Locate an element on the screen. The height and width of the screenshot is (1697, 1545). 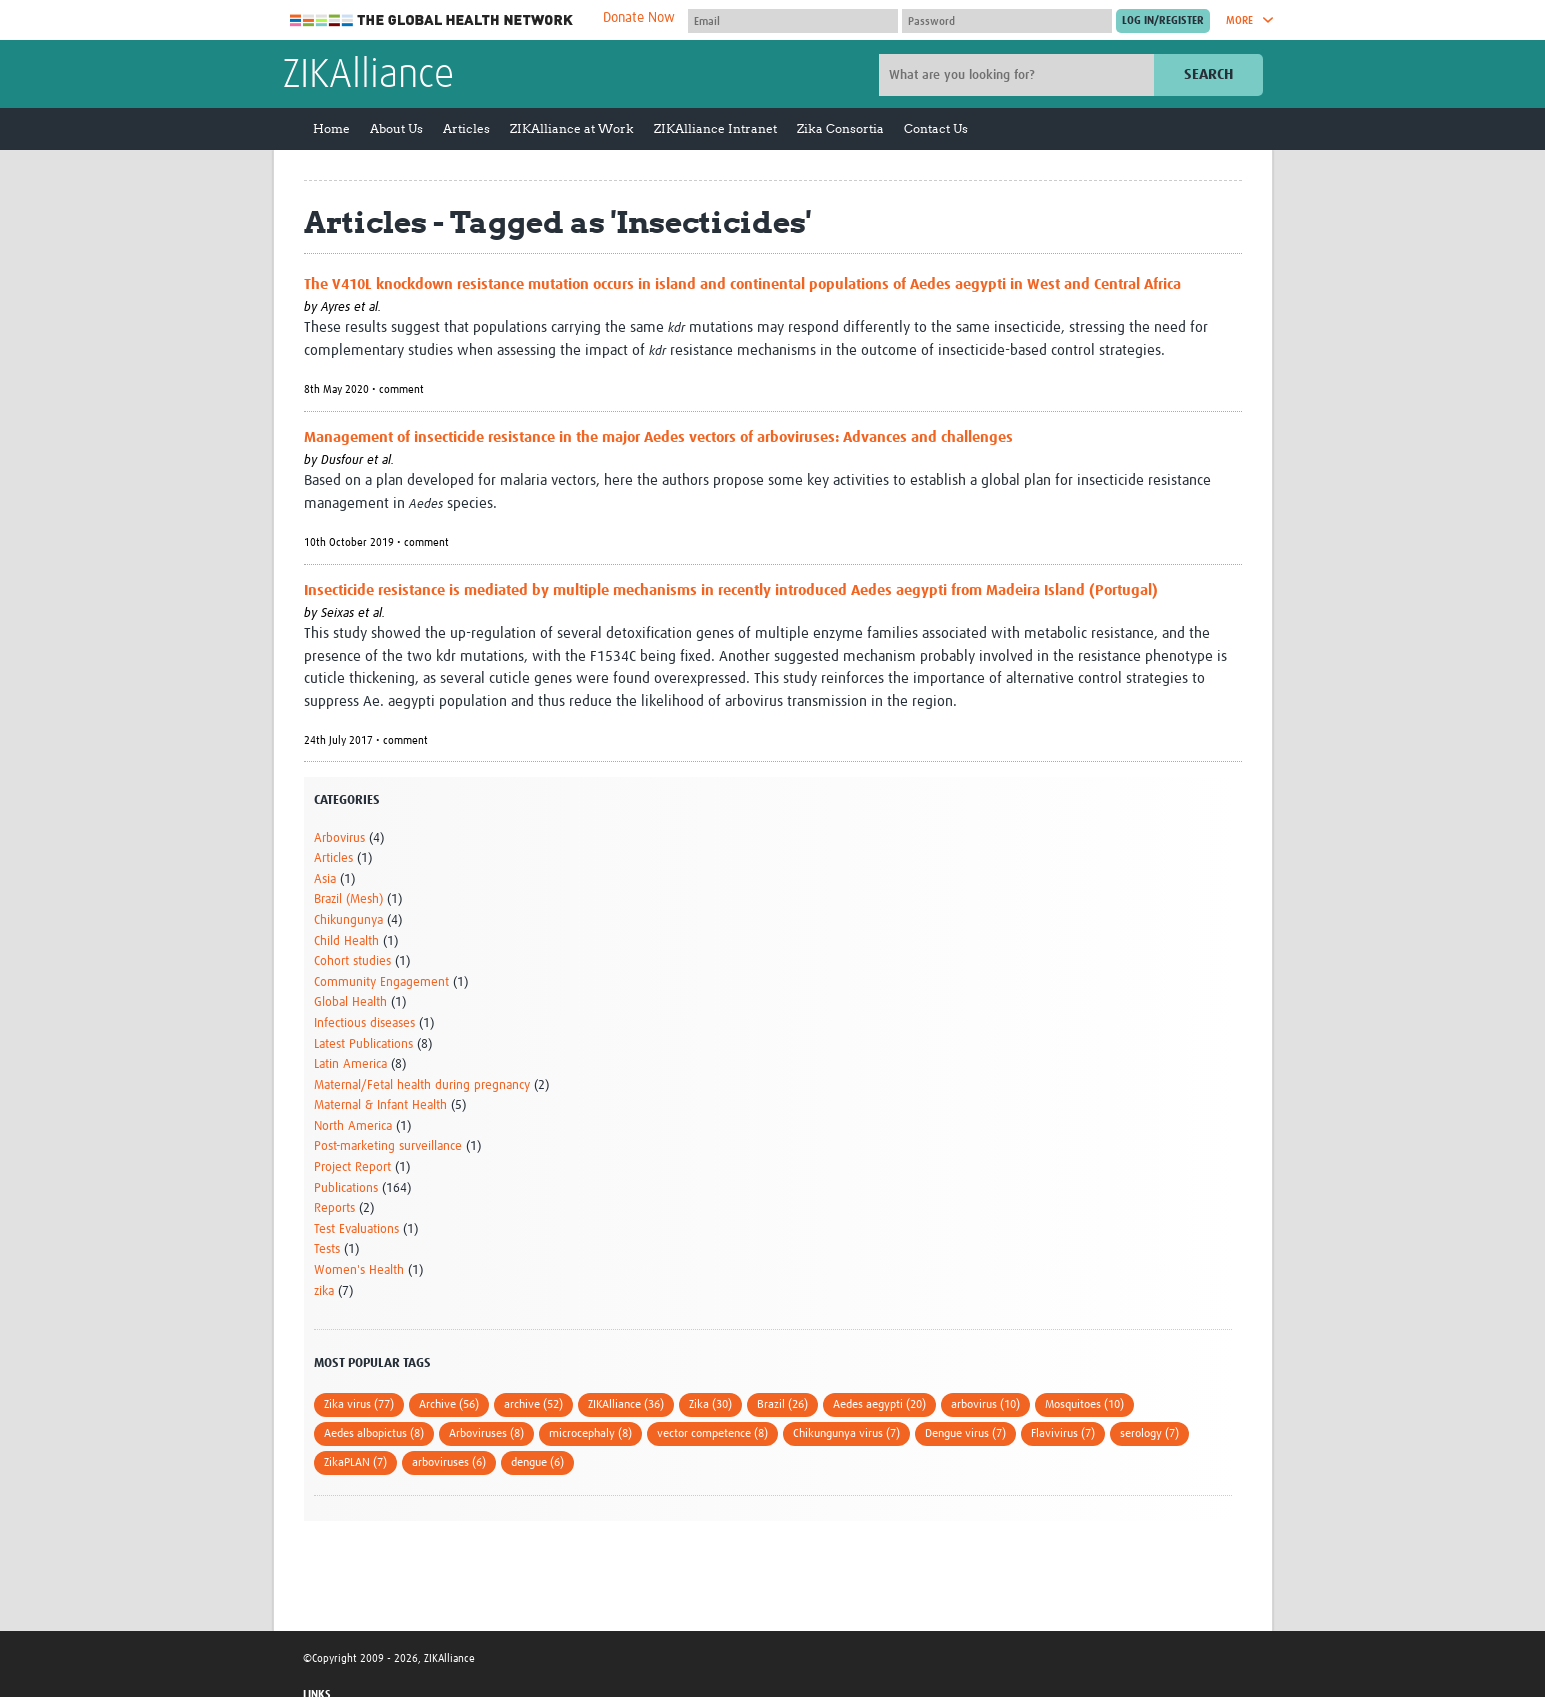
Post-marketing surveillance is located at coordinates (388, 1146).